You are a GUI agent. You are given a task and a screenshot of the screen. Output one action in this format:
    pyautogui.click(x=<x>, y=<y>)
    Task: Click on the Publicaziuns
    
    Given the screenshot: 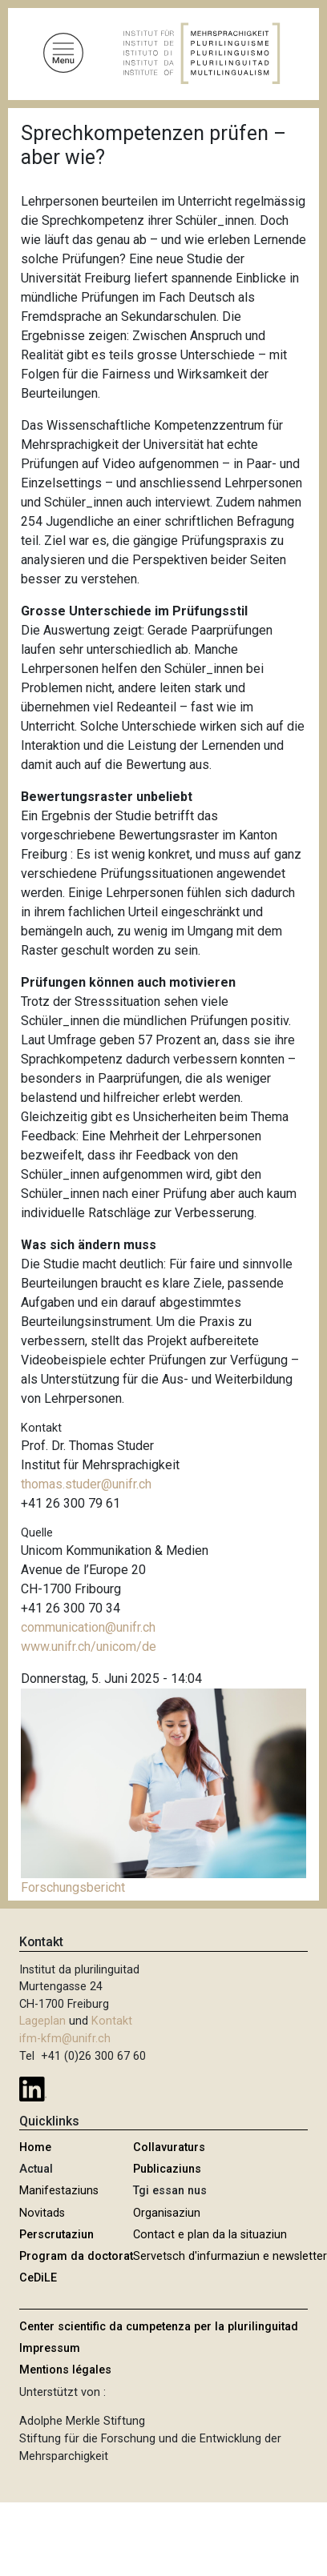 What is the action you would take?
    pyautogui.click(x=167, y=2169)
    